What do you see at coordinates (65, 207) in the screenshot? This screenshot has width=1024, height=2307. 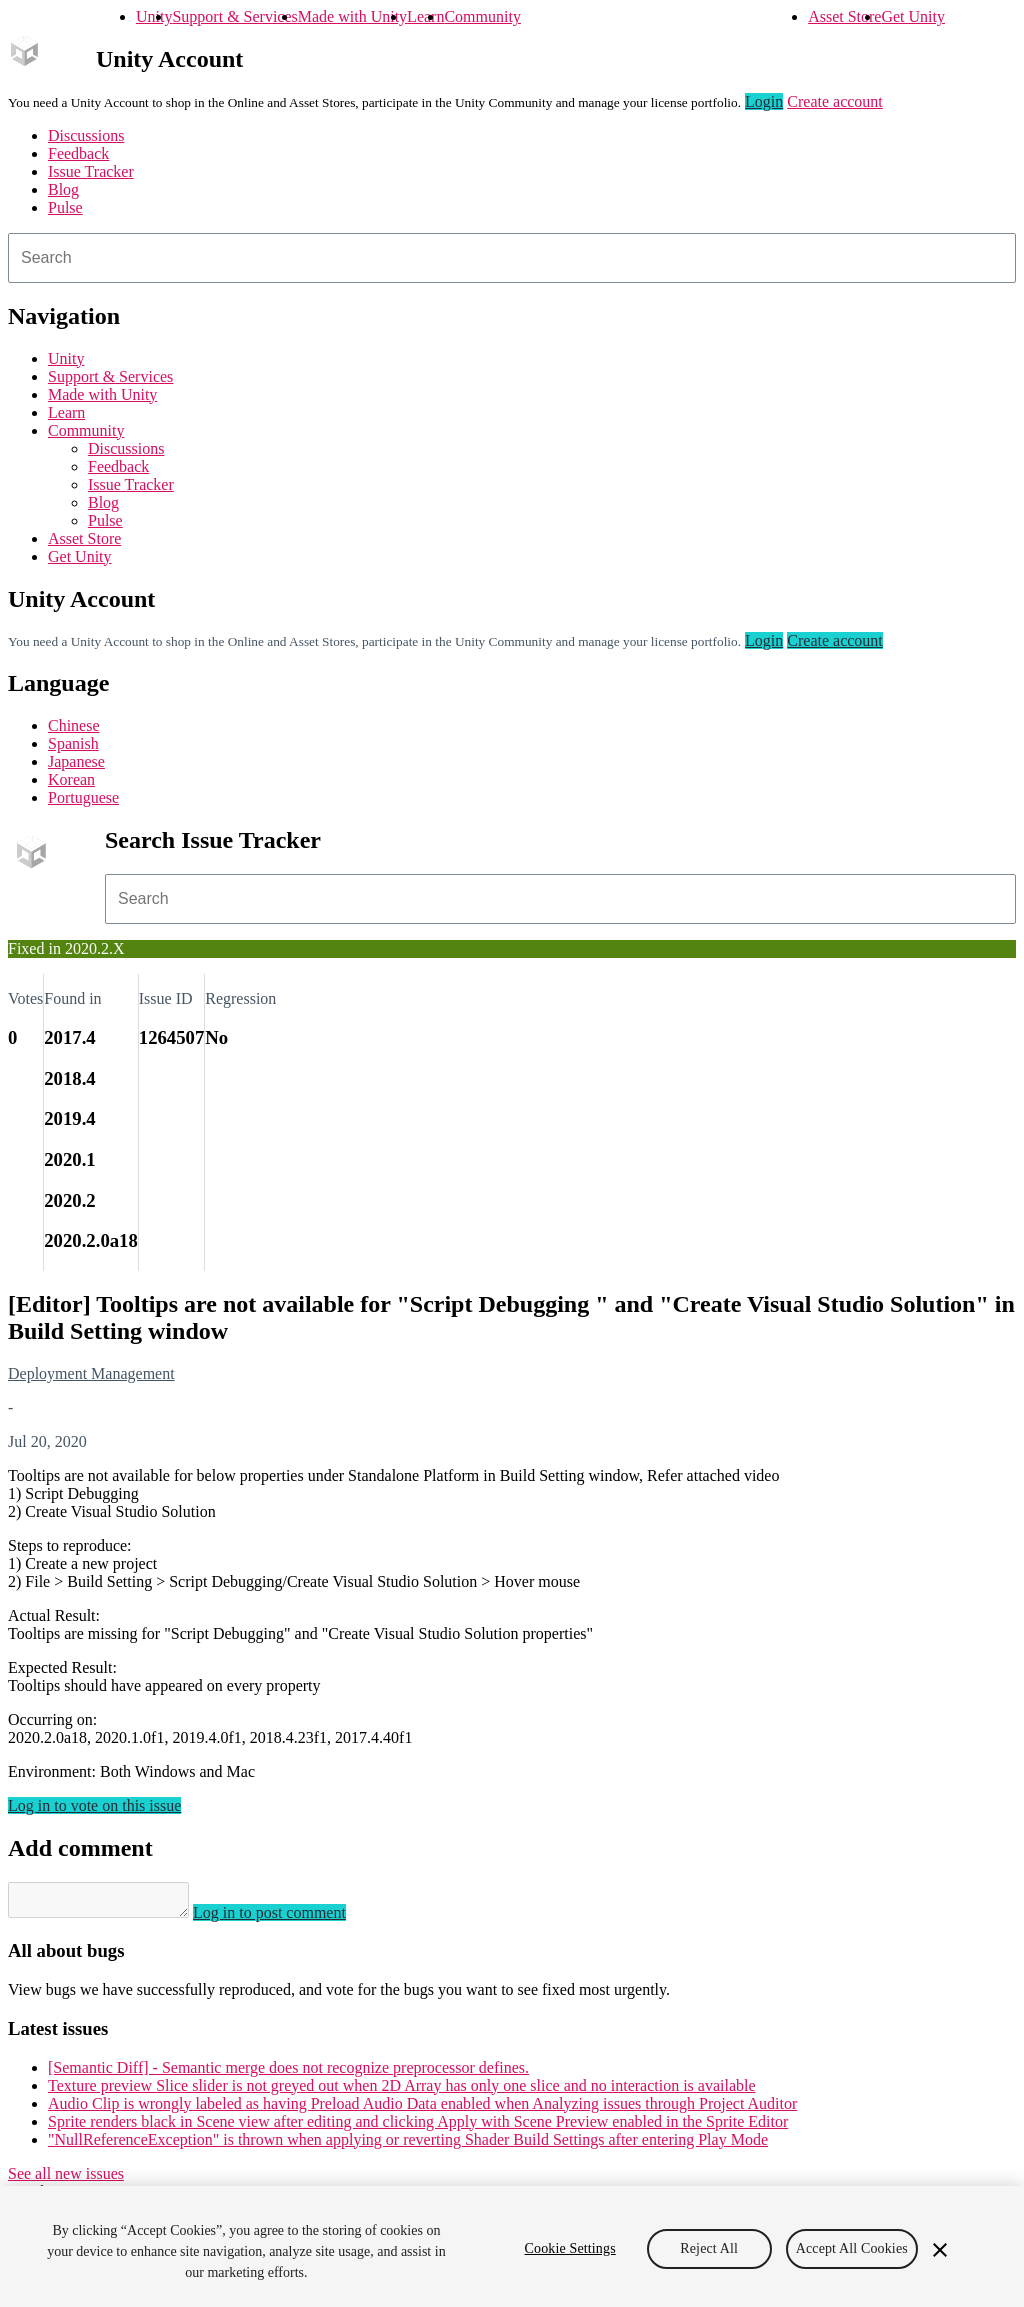 I see `Pulse` at bounding box center [65, 207].